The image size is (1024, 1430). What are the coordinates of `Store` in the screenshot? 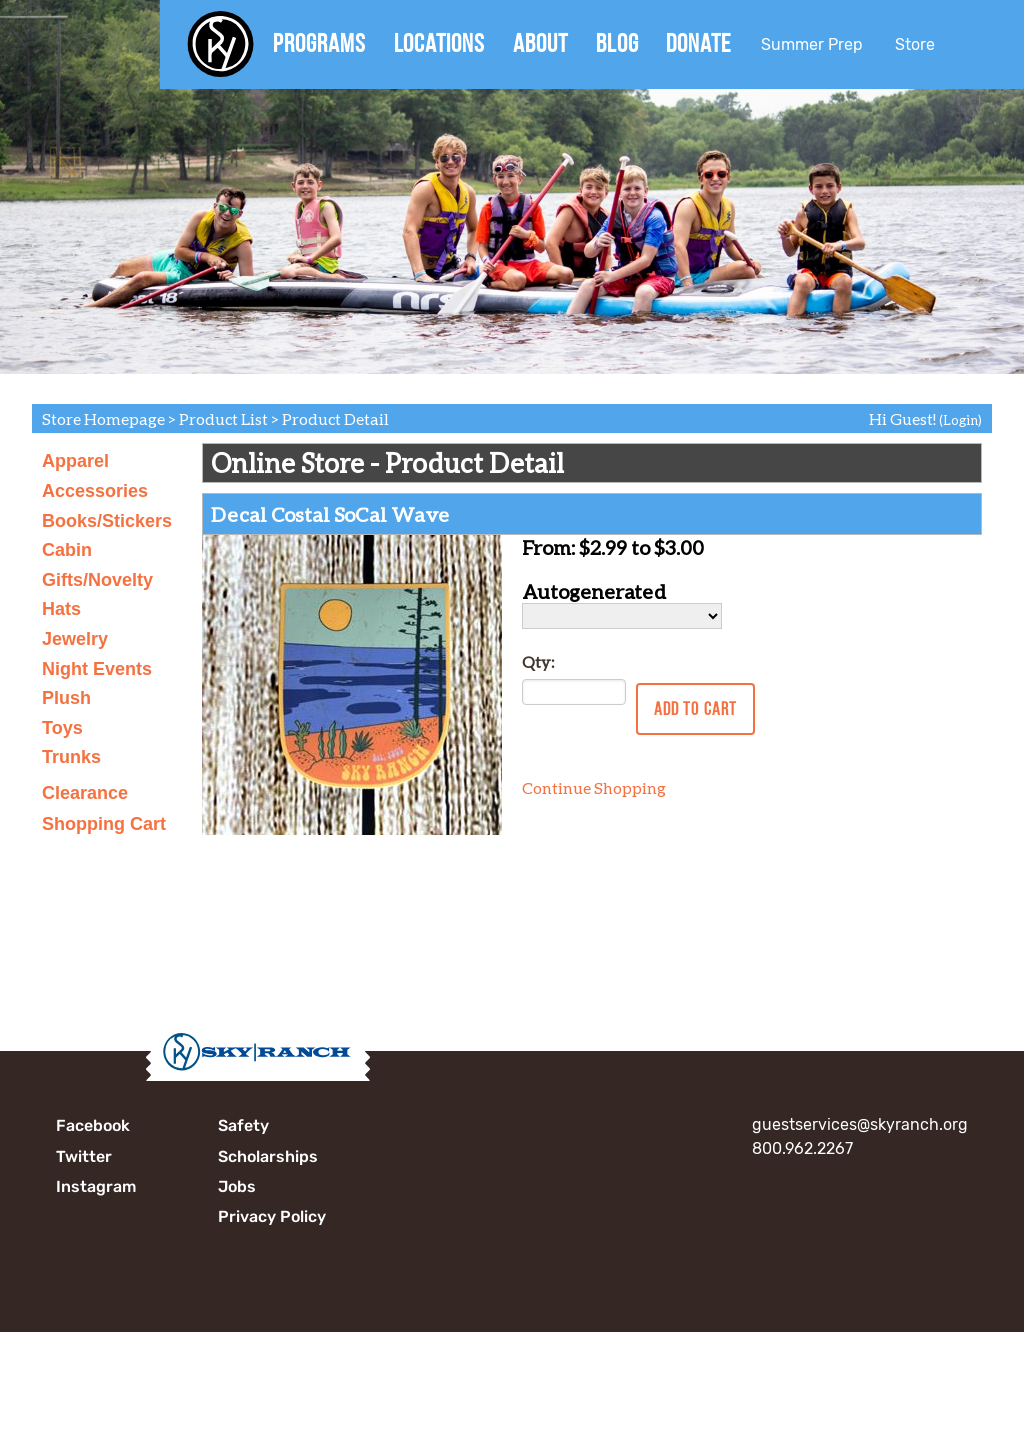 It's located at (915, 44).